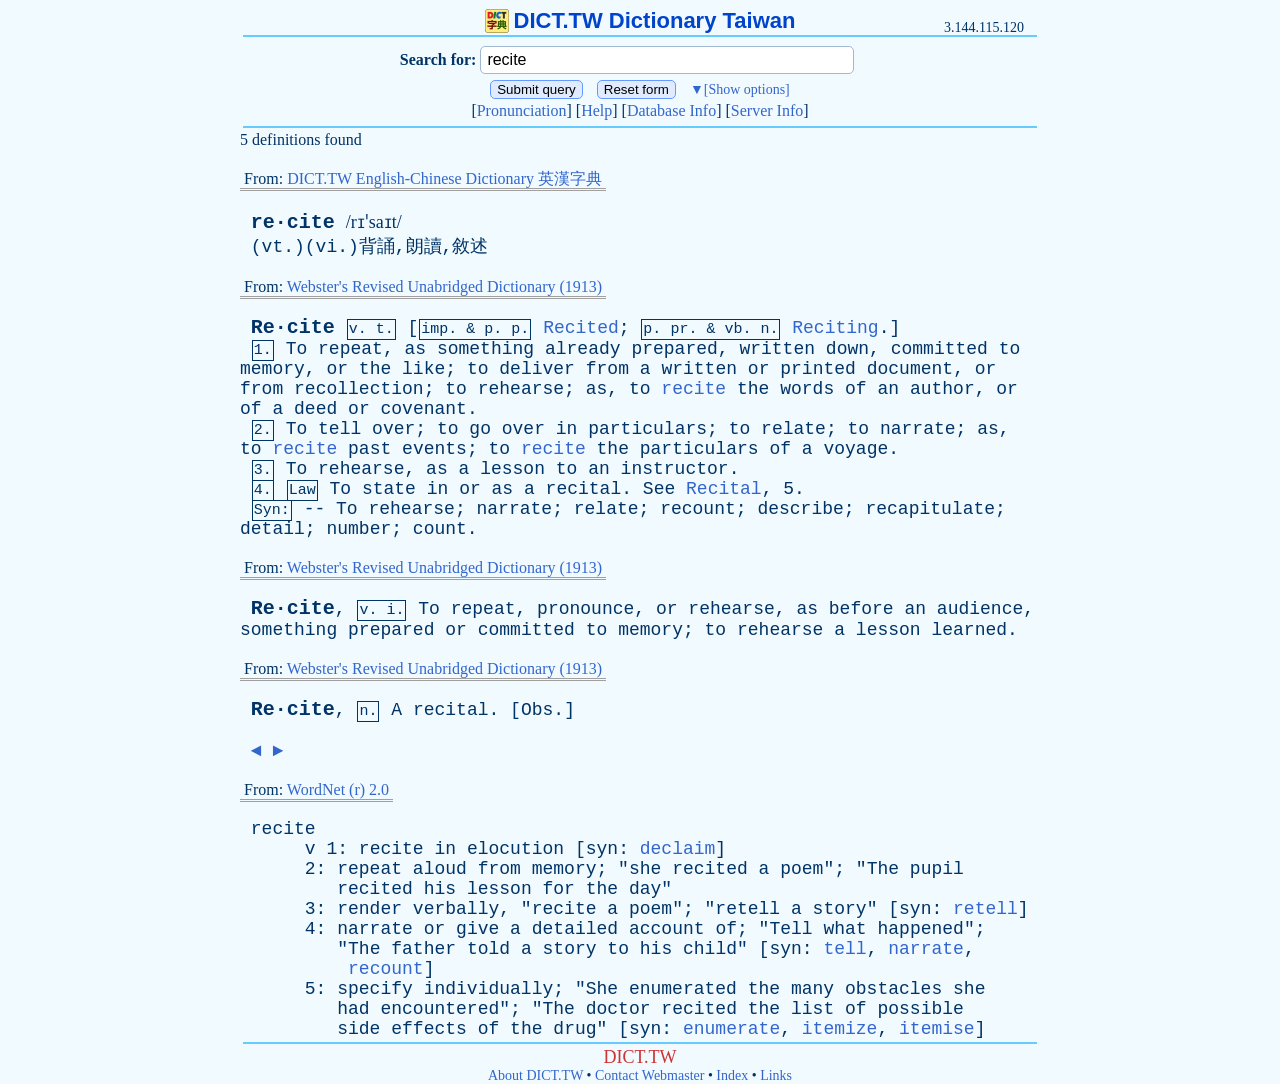 Image resolution: width=1280 pixels, height=1084 pixels. I want to click on day, so click(645, 889).